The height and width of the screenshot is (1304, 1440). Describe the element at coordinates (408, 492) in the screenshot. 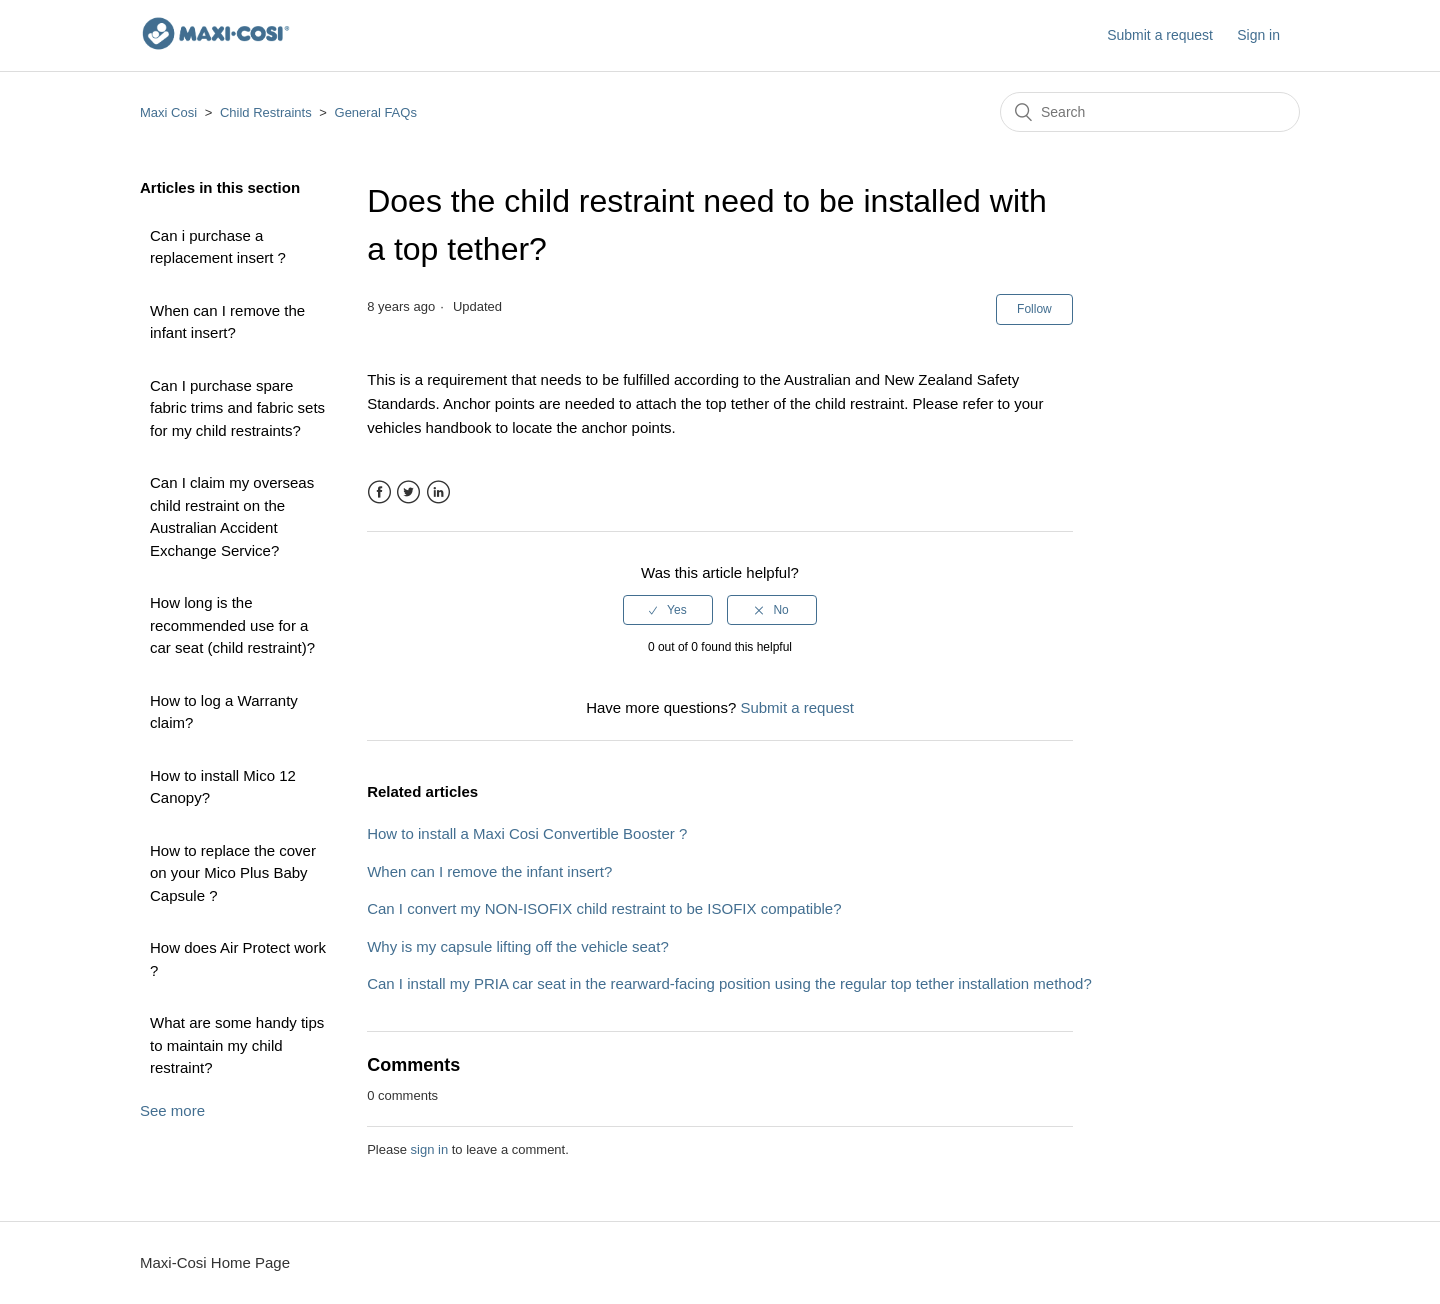

I see `Twitter` at that location.